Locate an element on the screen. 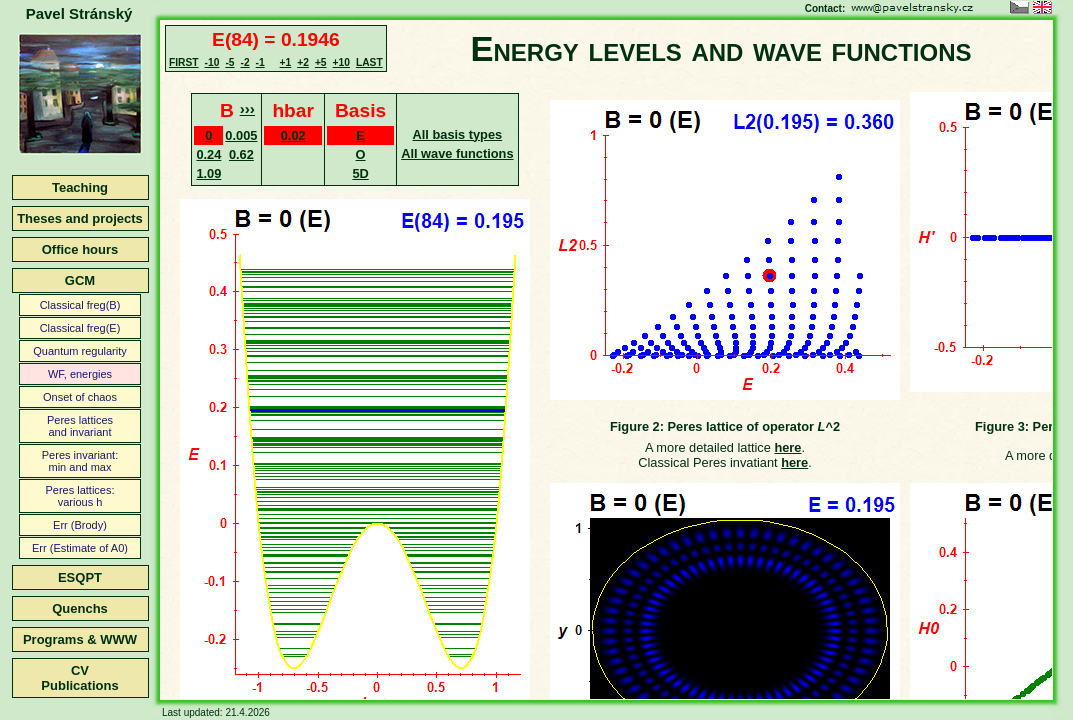 The width and height of the screenshot is (1073, 720). -5 is located at coordinates (229, 62).